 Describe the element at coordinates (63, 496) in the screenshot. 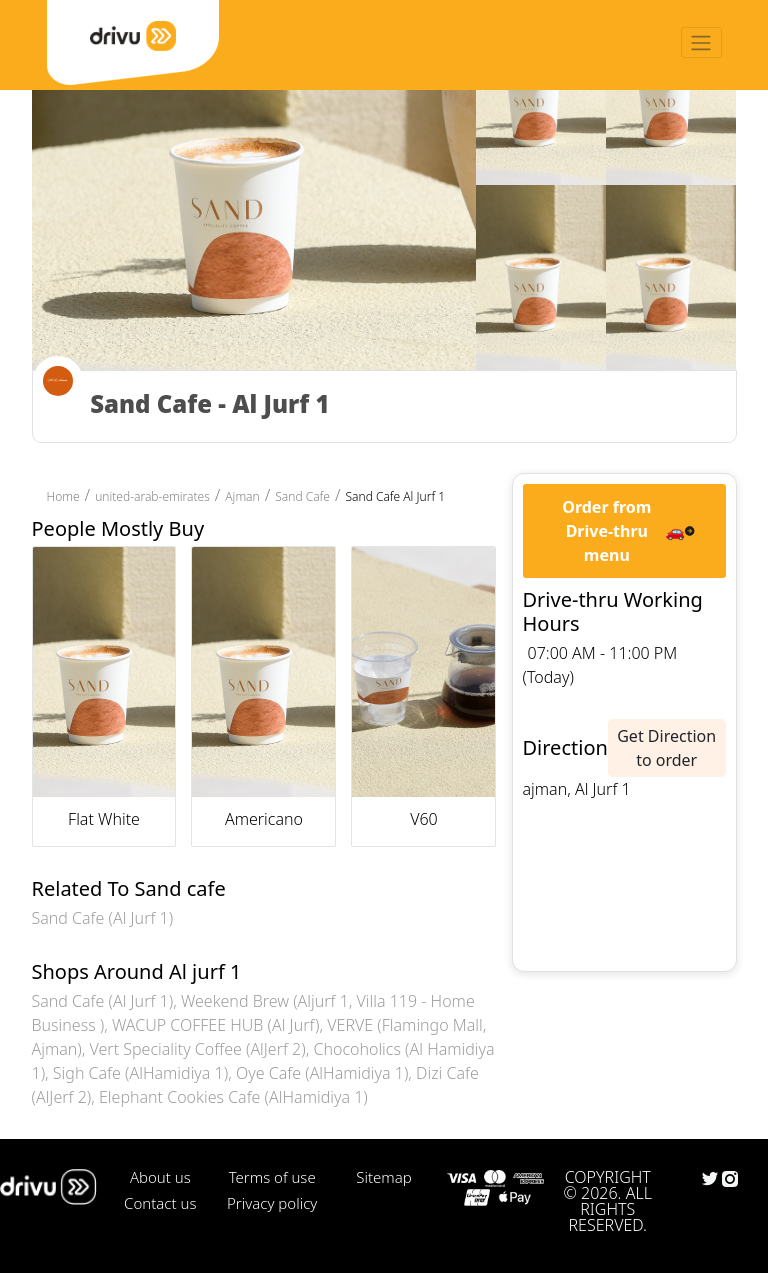

I see `Home` at that location.